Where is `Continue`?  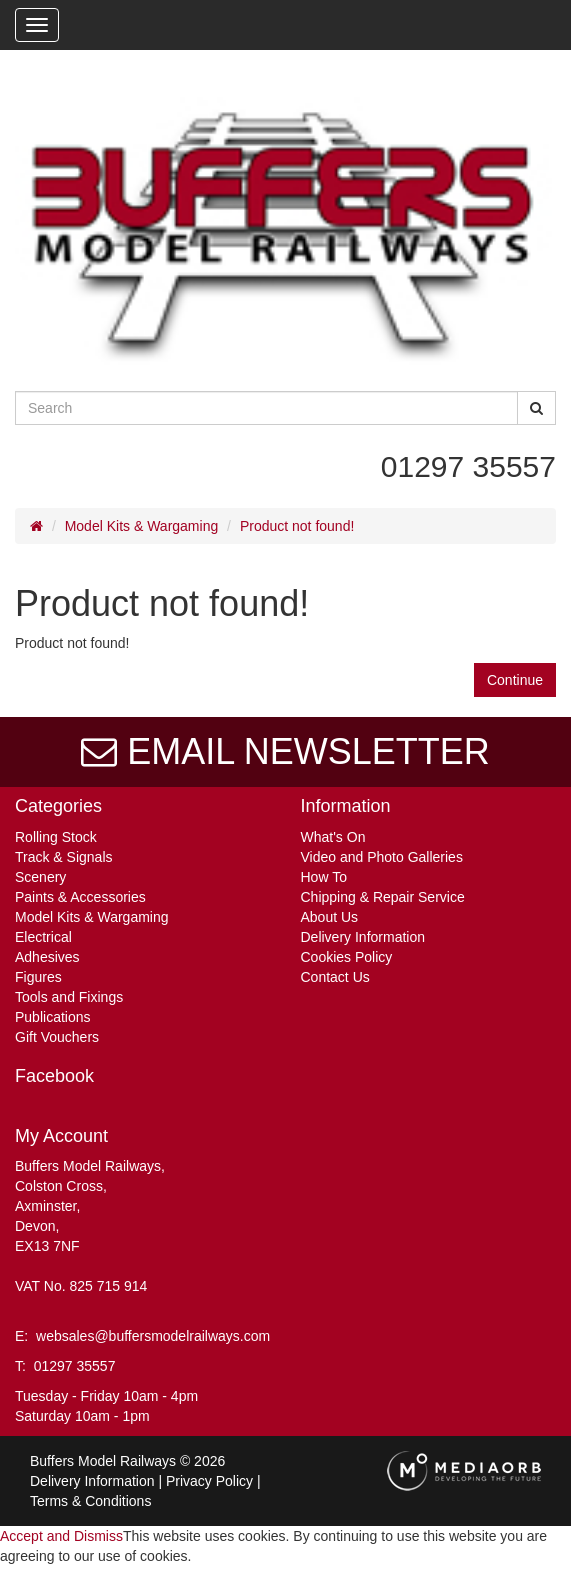 Continue is located at coordinates (515, 680).